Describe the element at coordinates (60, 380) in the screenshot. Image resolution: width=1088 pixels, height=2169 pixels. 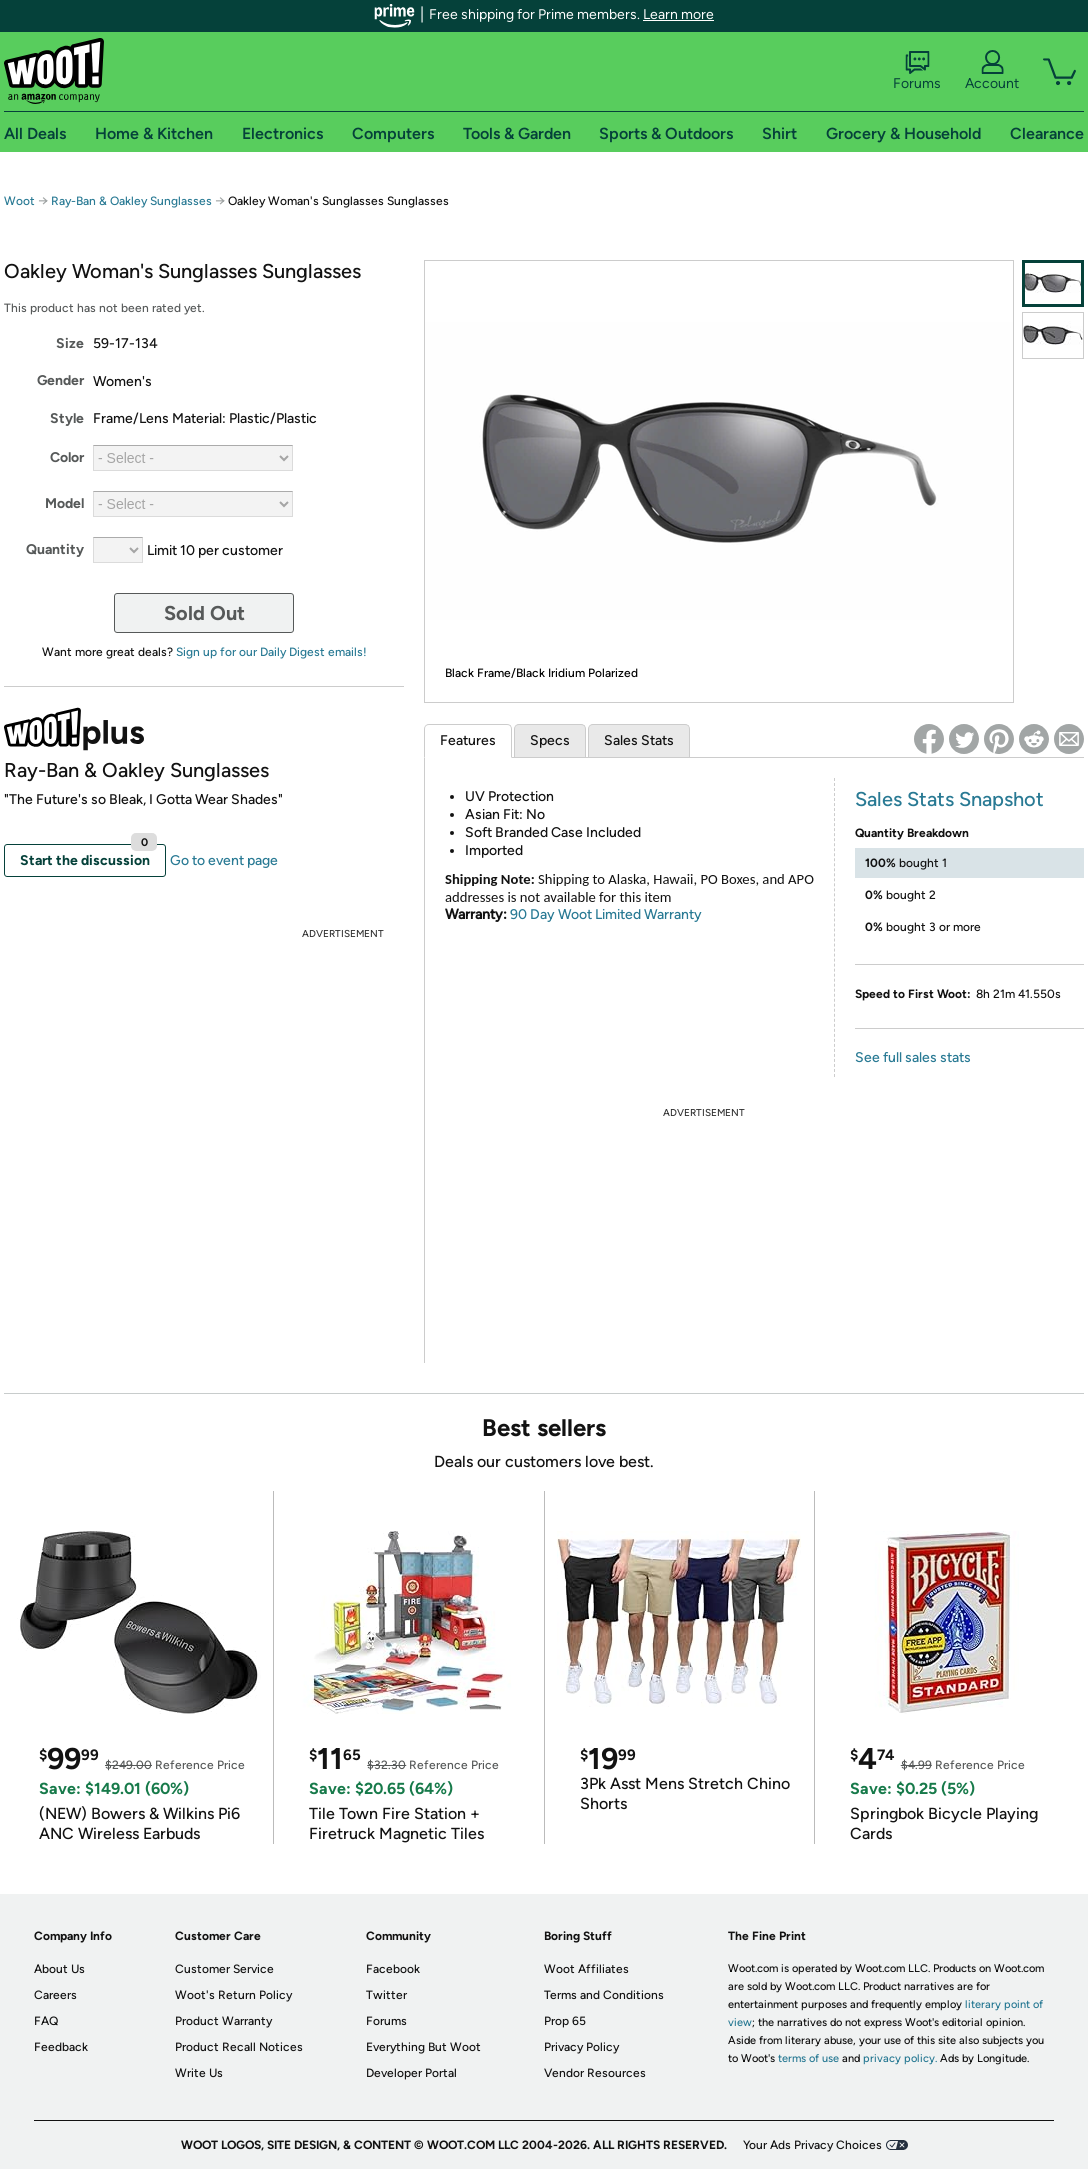
I see `Gender` at that location.